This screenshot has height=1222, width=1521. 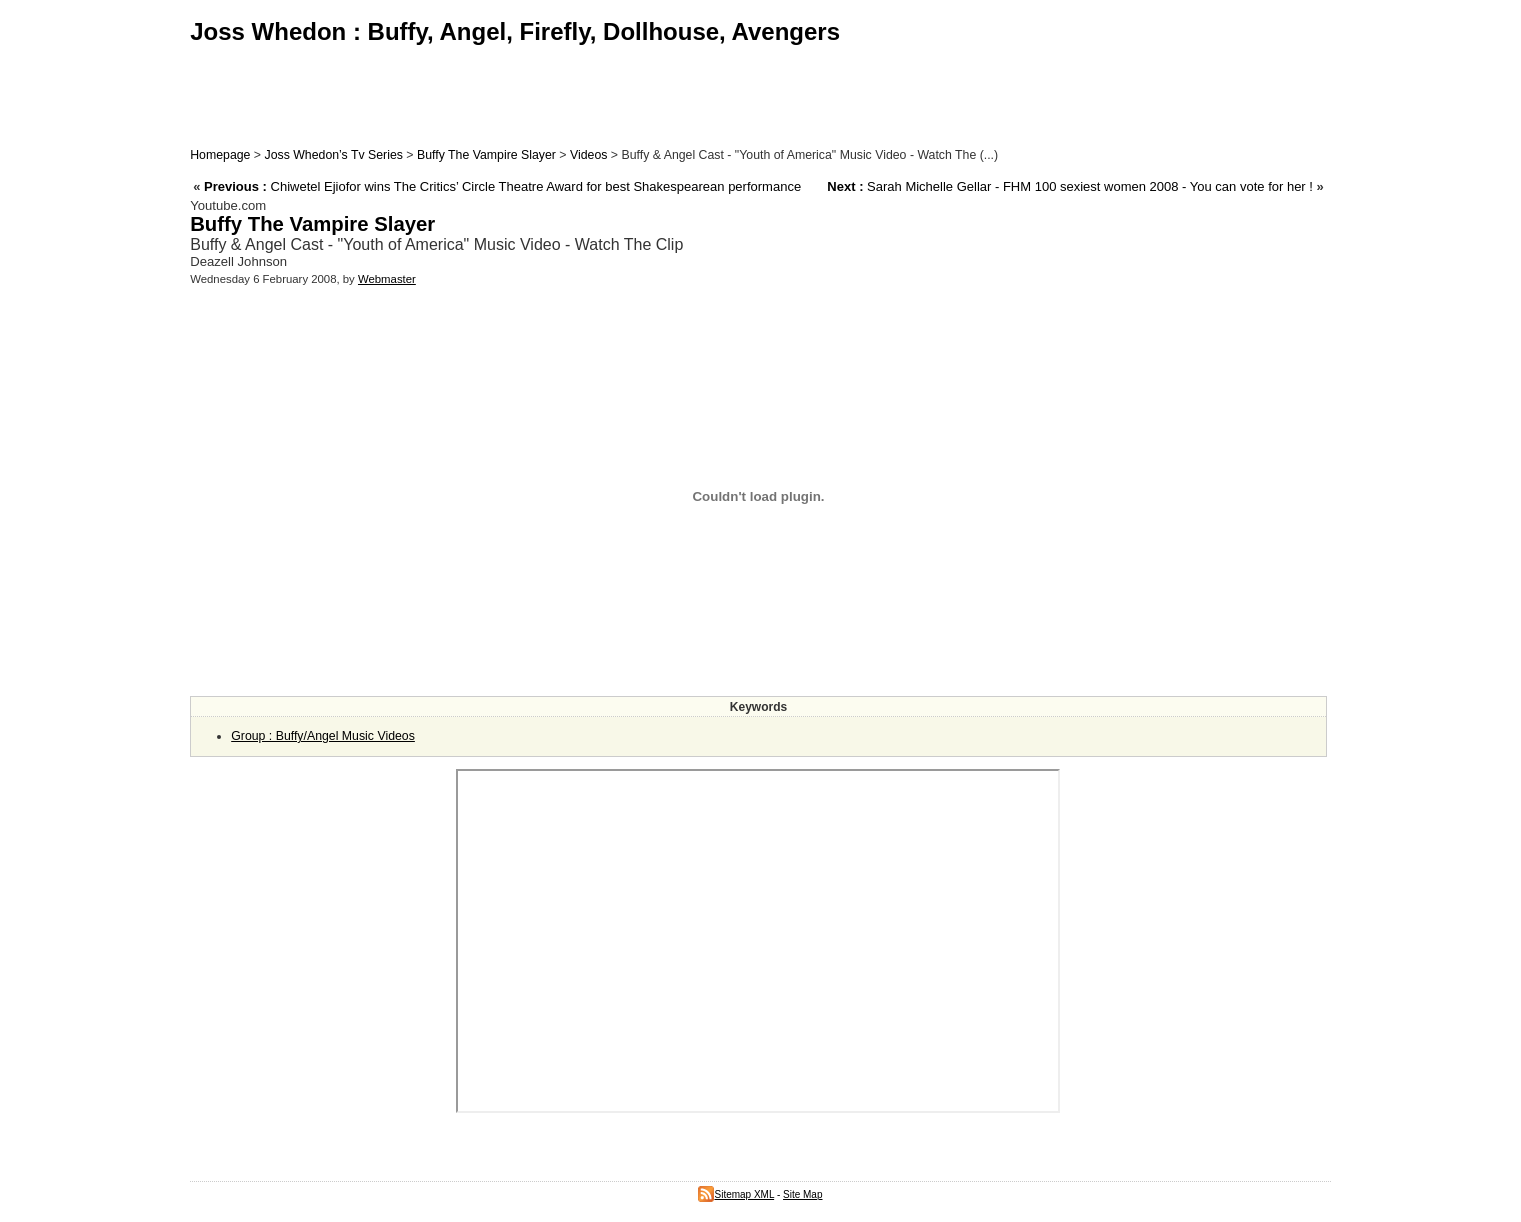 I want to click on Joss Whedon’s Tv Series, so click(x=333, y=155).